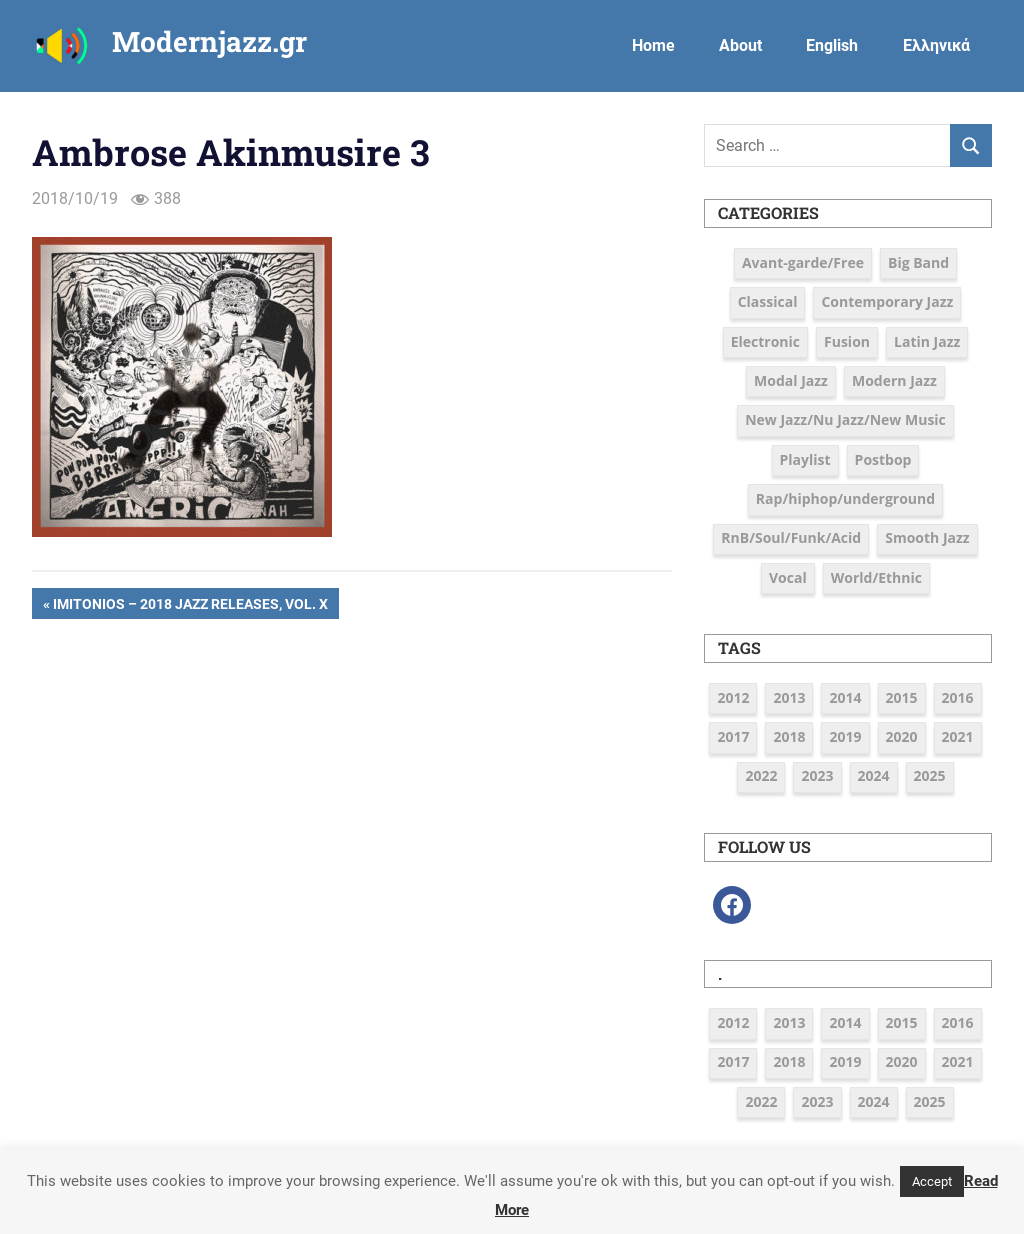 This screenshot has height=1234, width=1024. What do you see at coordinates (190, 606) in the screenshot?
I see `Imitonios – 2018 Jazz Releases, Vol. X` at bounding box center [190, 606].